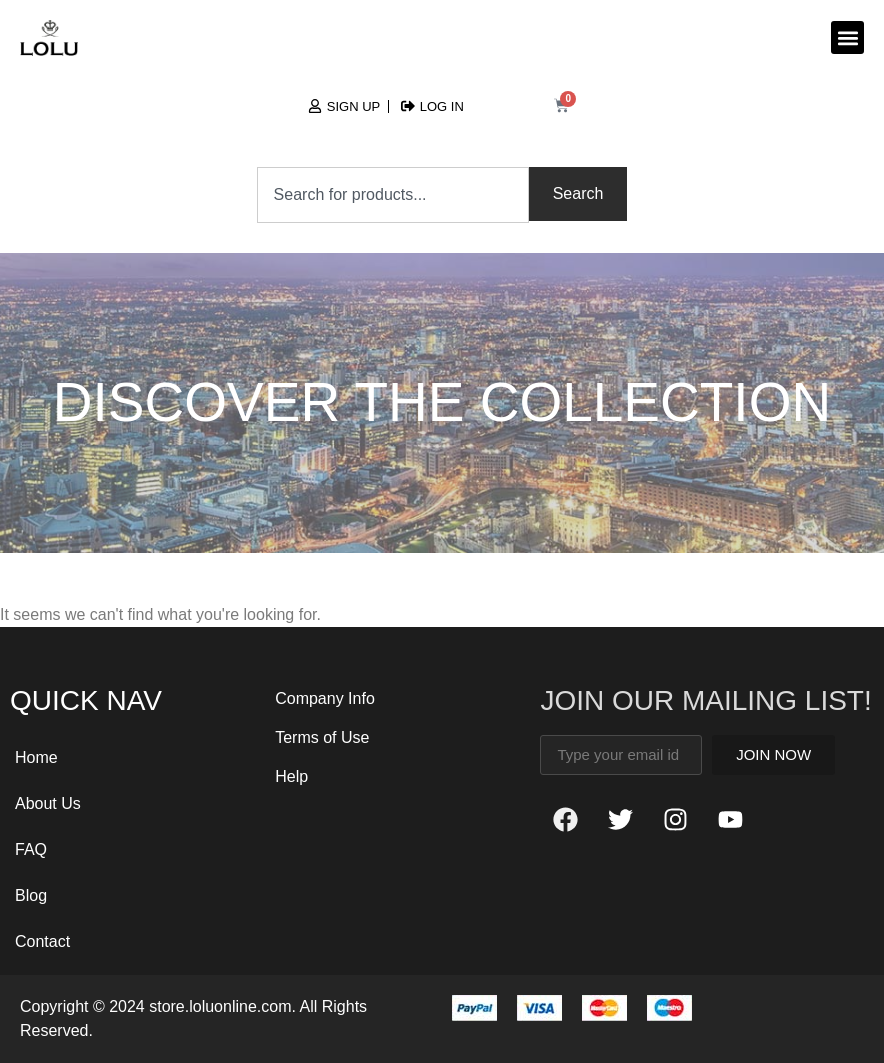  Describe the element at coordinates (393, 195) in the screenshot. I see `[combobox]` at that location.